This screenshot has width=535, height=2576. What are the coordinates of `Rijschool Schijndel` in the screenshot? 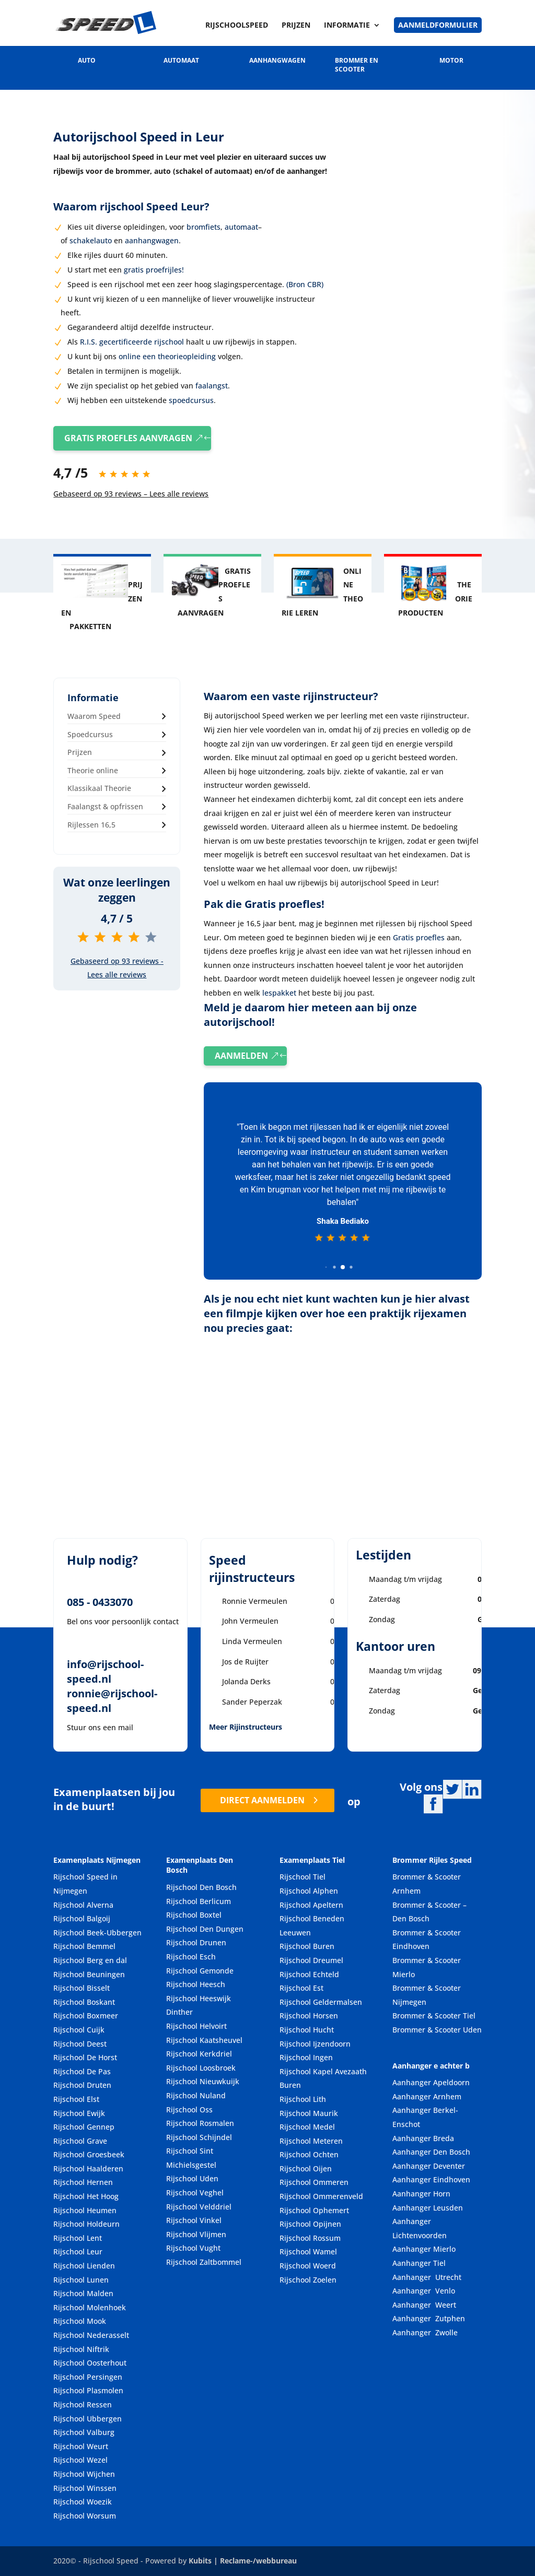 It's located at (199, 2137).